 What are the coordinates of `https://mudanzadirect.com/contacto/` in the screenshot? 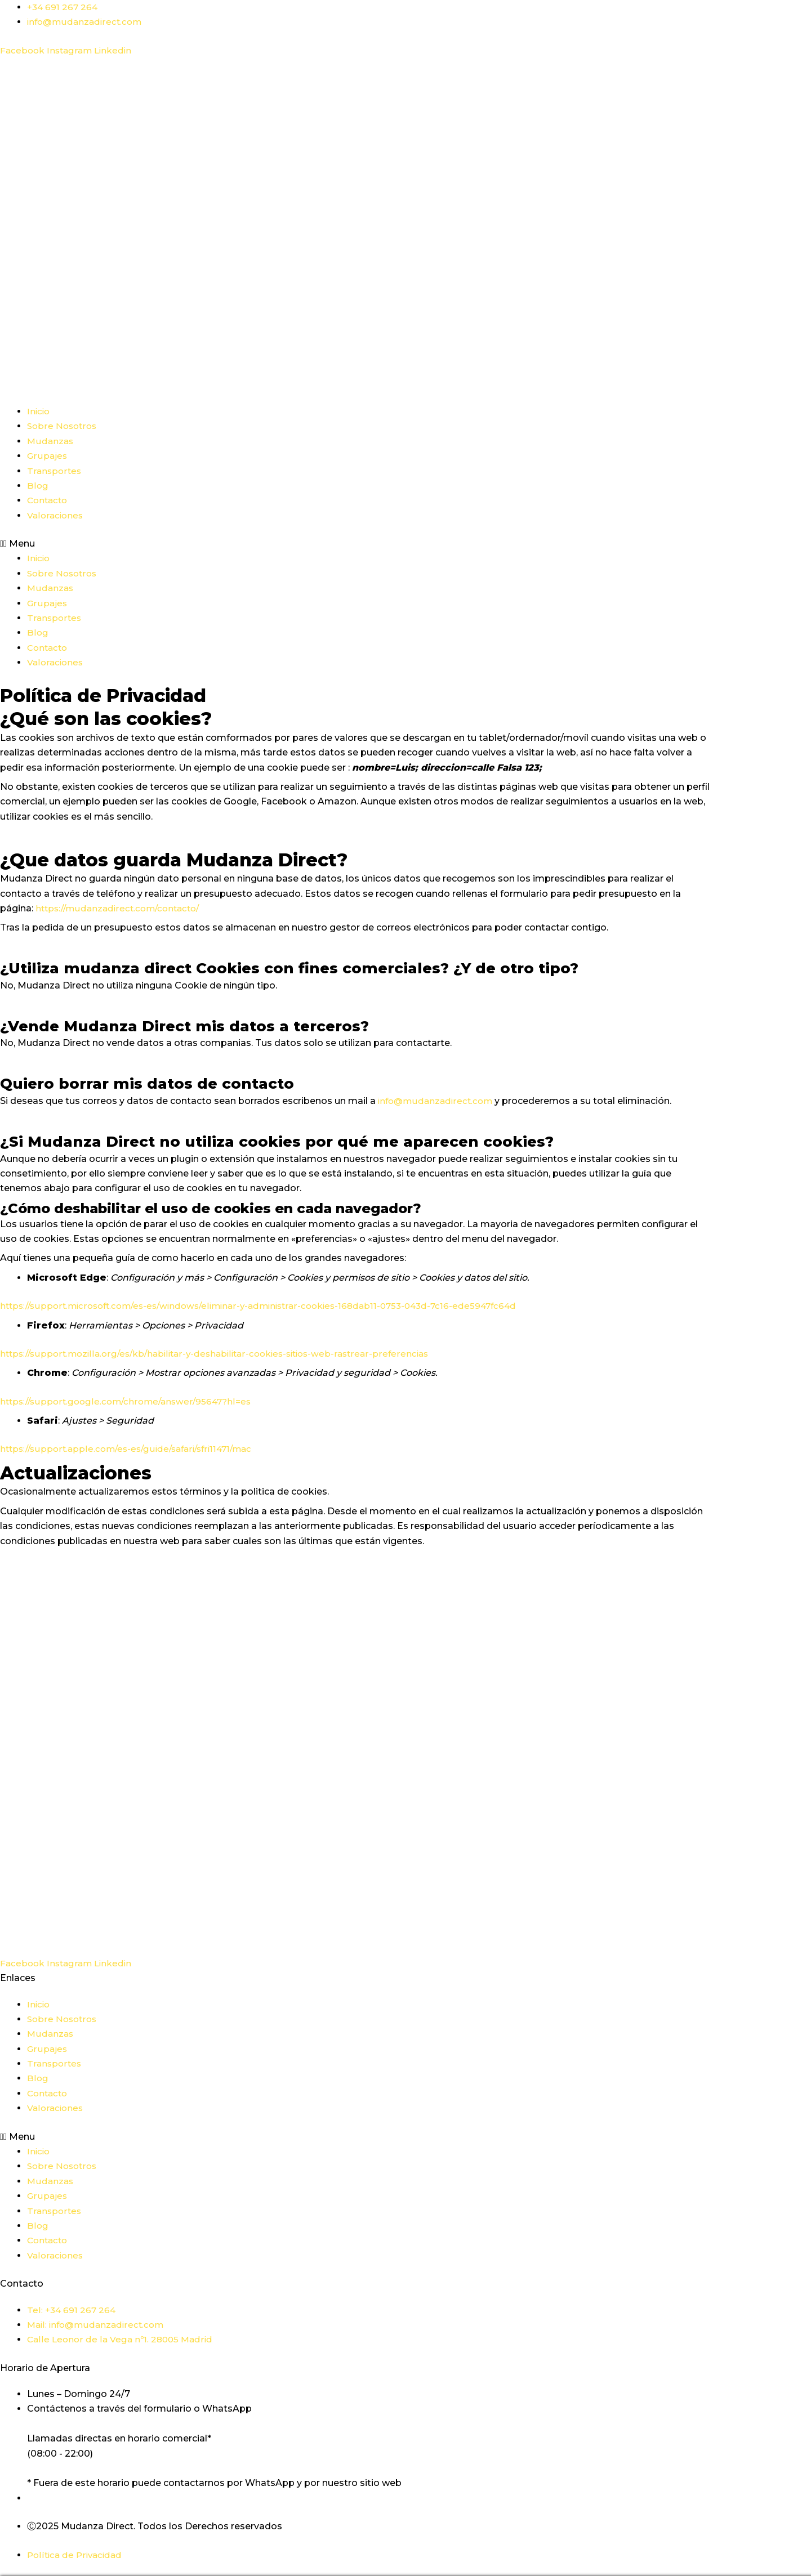 It's located at (121, 908).